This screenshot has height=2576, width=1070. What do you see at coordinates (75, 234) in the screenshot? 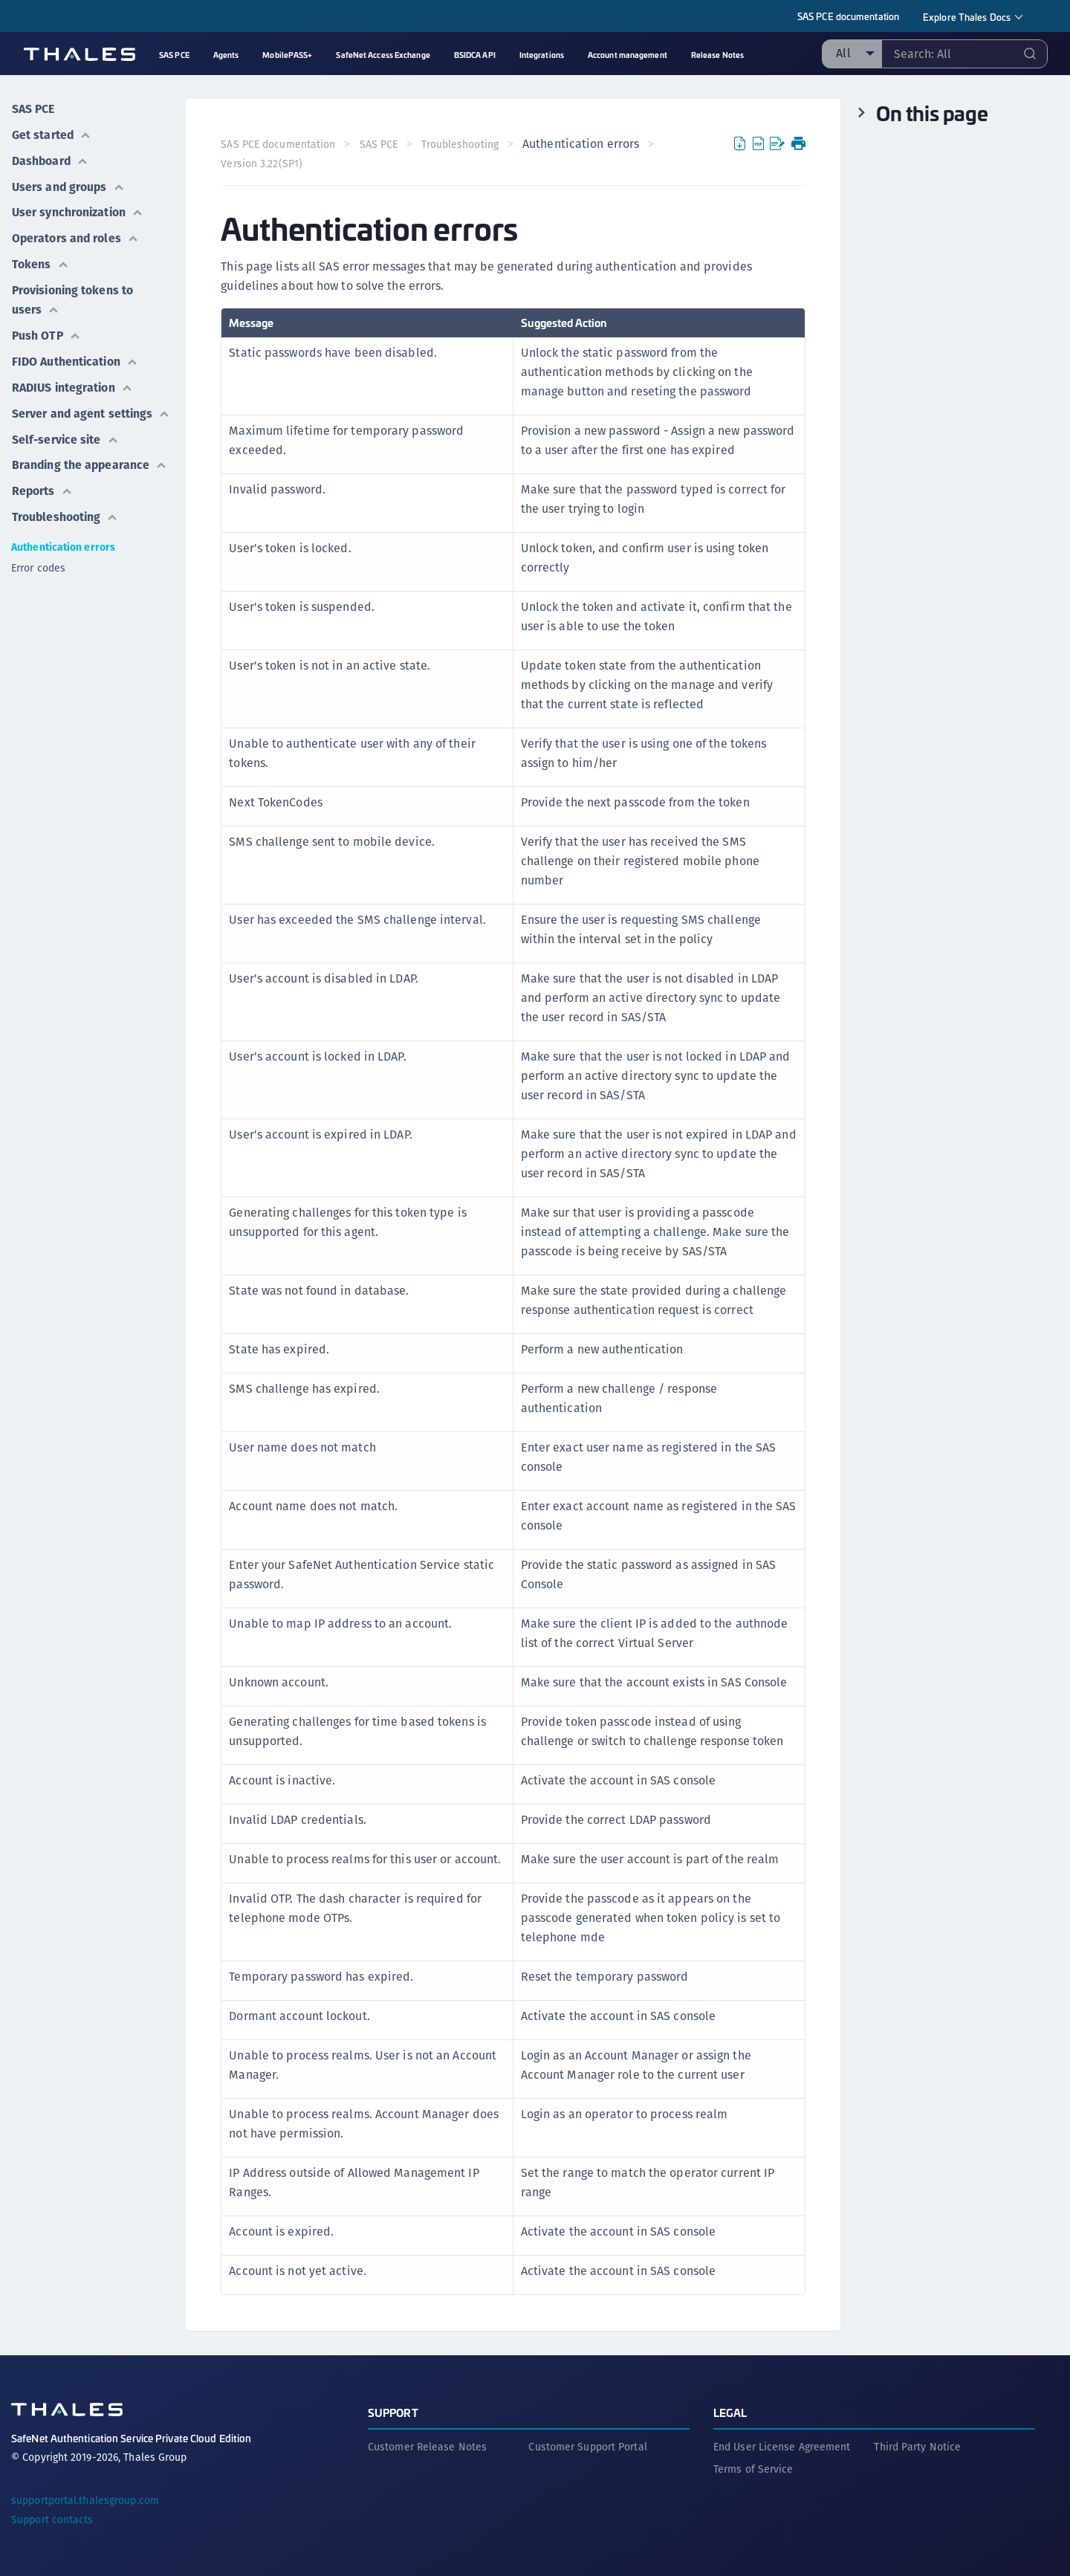
I see `Operators and roles` at bounding box center [75, 234].